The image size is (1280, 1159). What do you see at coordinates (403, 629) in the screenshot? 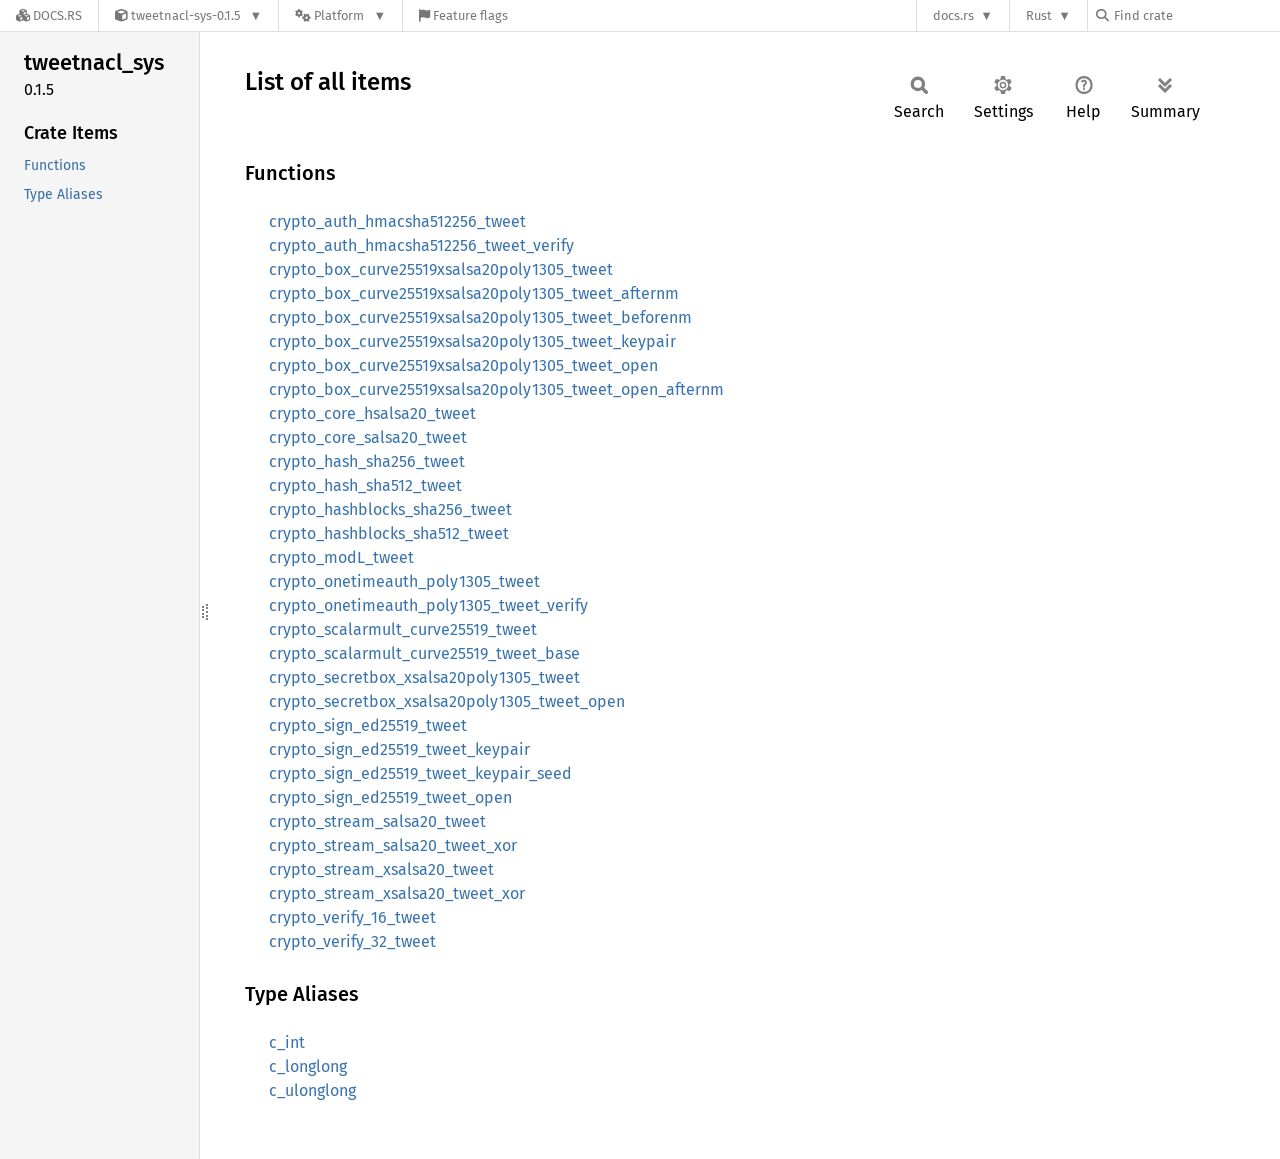
I see `crypto_scalarmult_curve25519_tweet` at bounding box center [403, 629].